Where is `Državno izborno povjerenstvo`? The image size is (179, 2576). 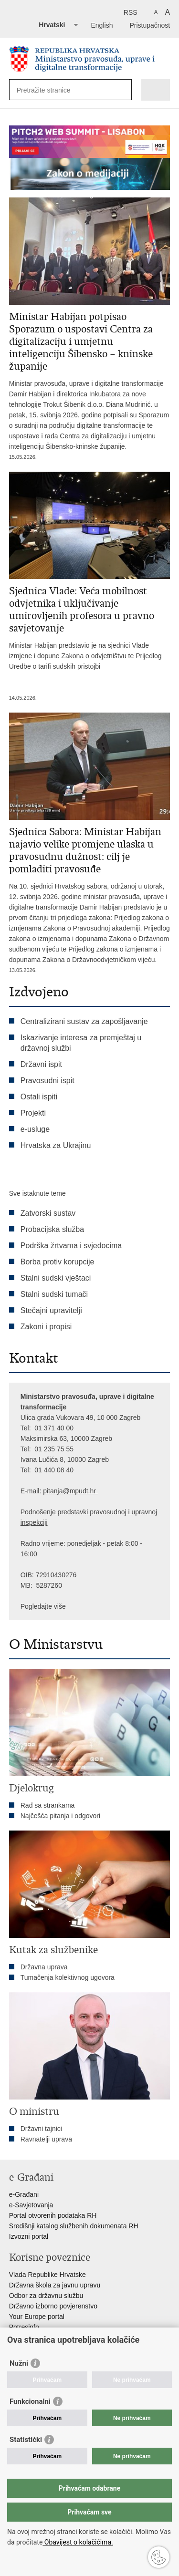
Državno izborno povjerenstvo is located at coordinates (53, 2306).